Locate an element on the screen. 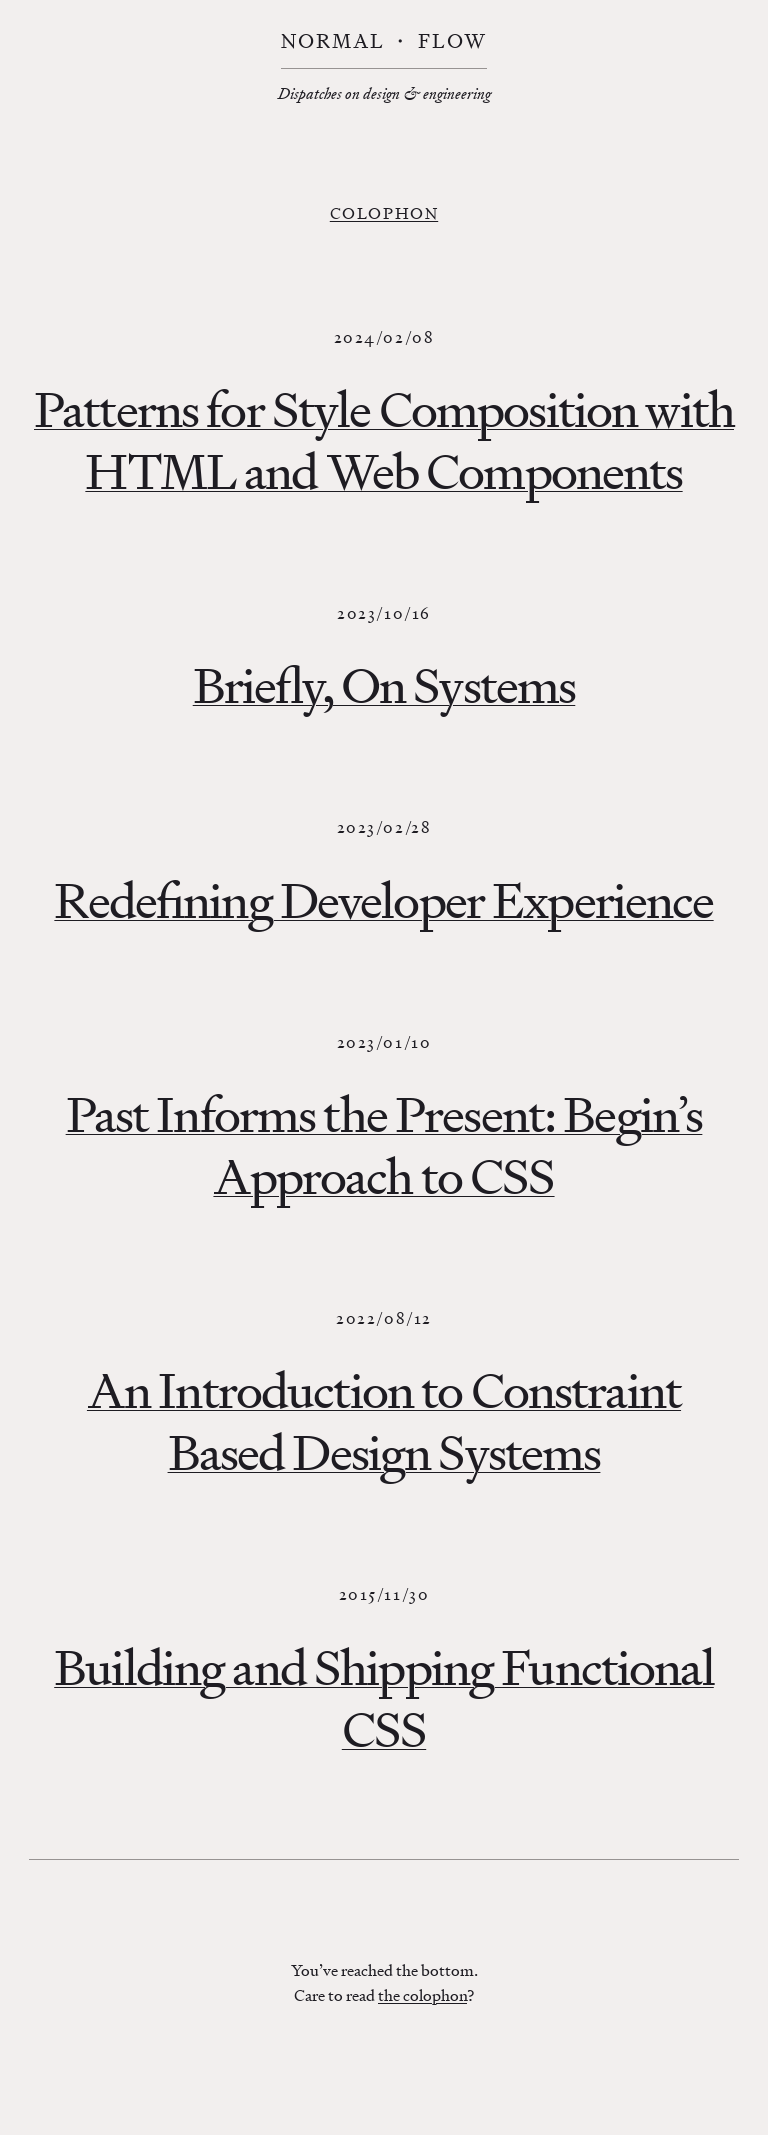 The height and width of the screenshot is (2135, 768). Patterns for Style Composition with HTML and Web Components is located at coordinates (384, 440).